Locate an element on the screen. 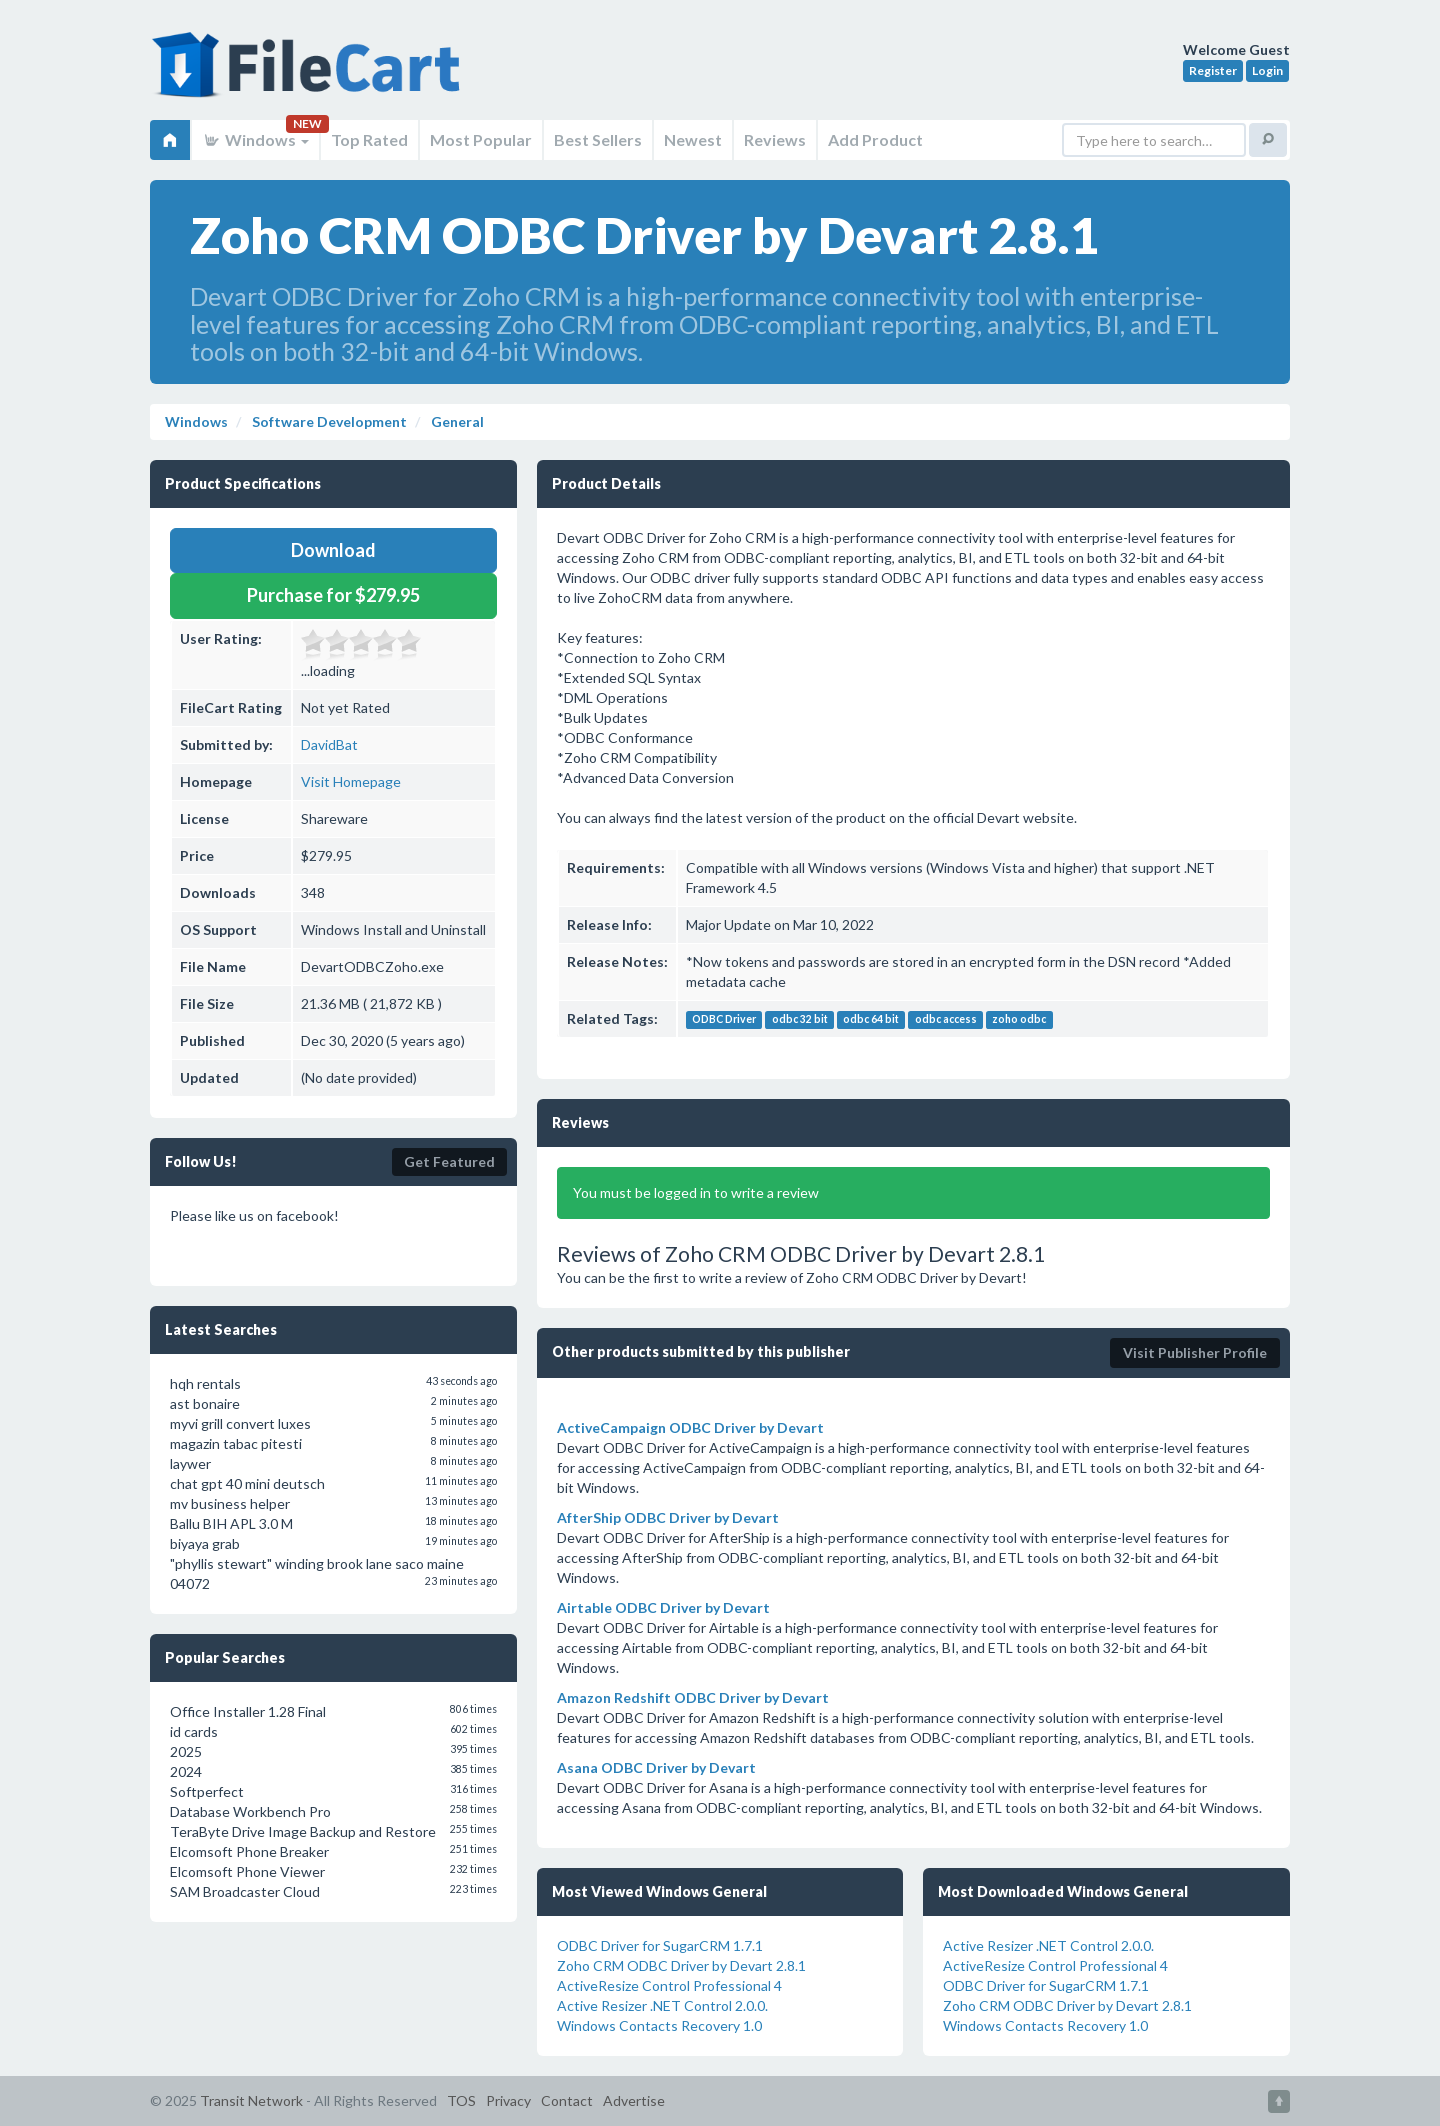  Newest is located at coordinates (693, 139).